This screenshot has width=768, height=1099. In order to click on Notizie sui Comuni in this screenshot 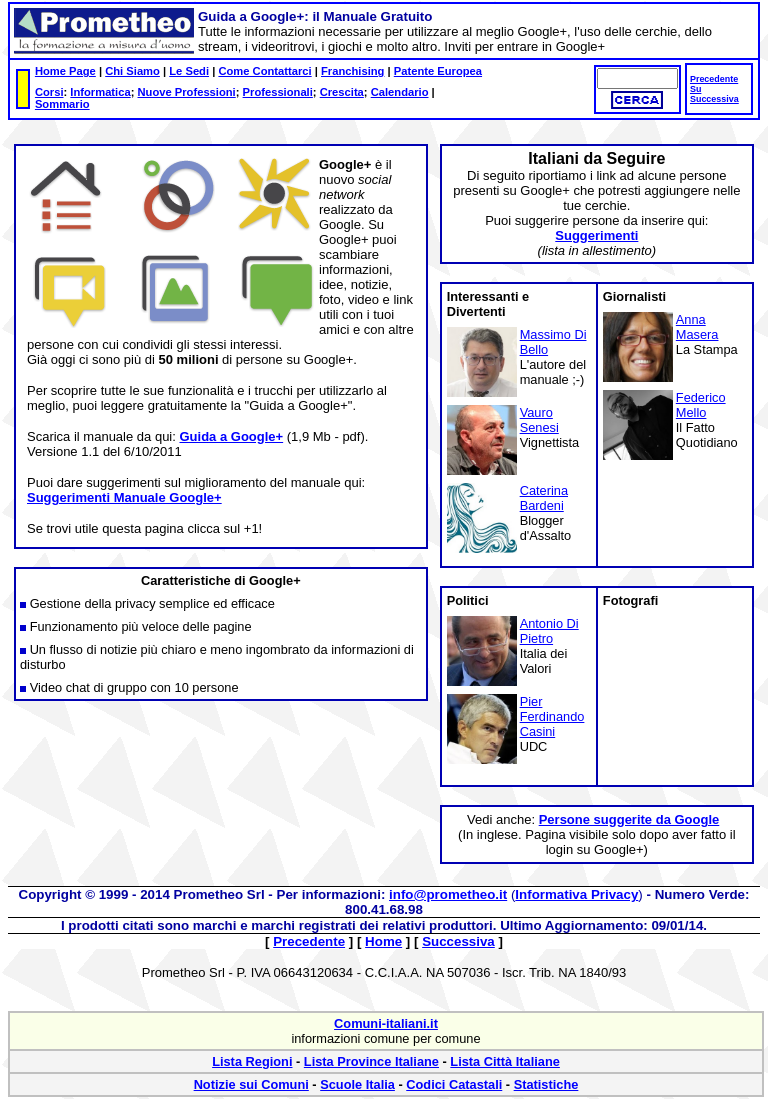, I will do `click(251, 1084)`.